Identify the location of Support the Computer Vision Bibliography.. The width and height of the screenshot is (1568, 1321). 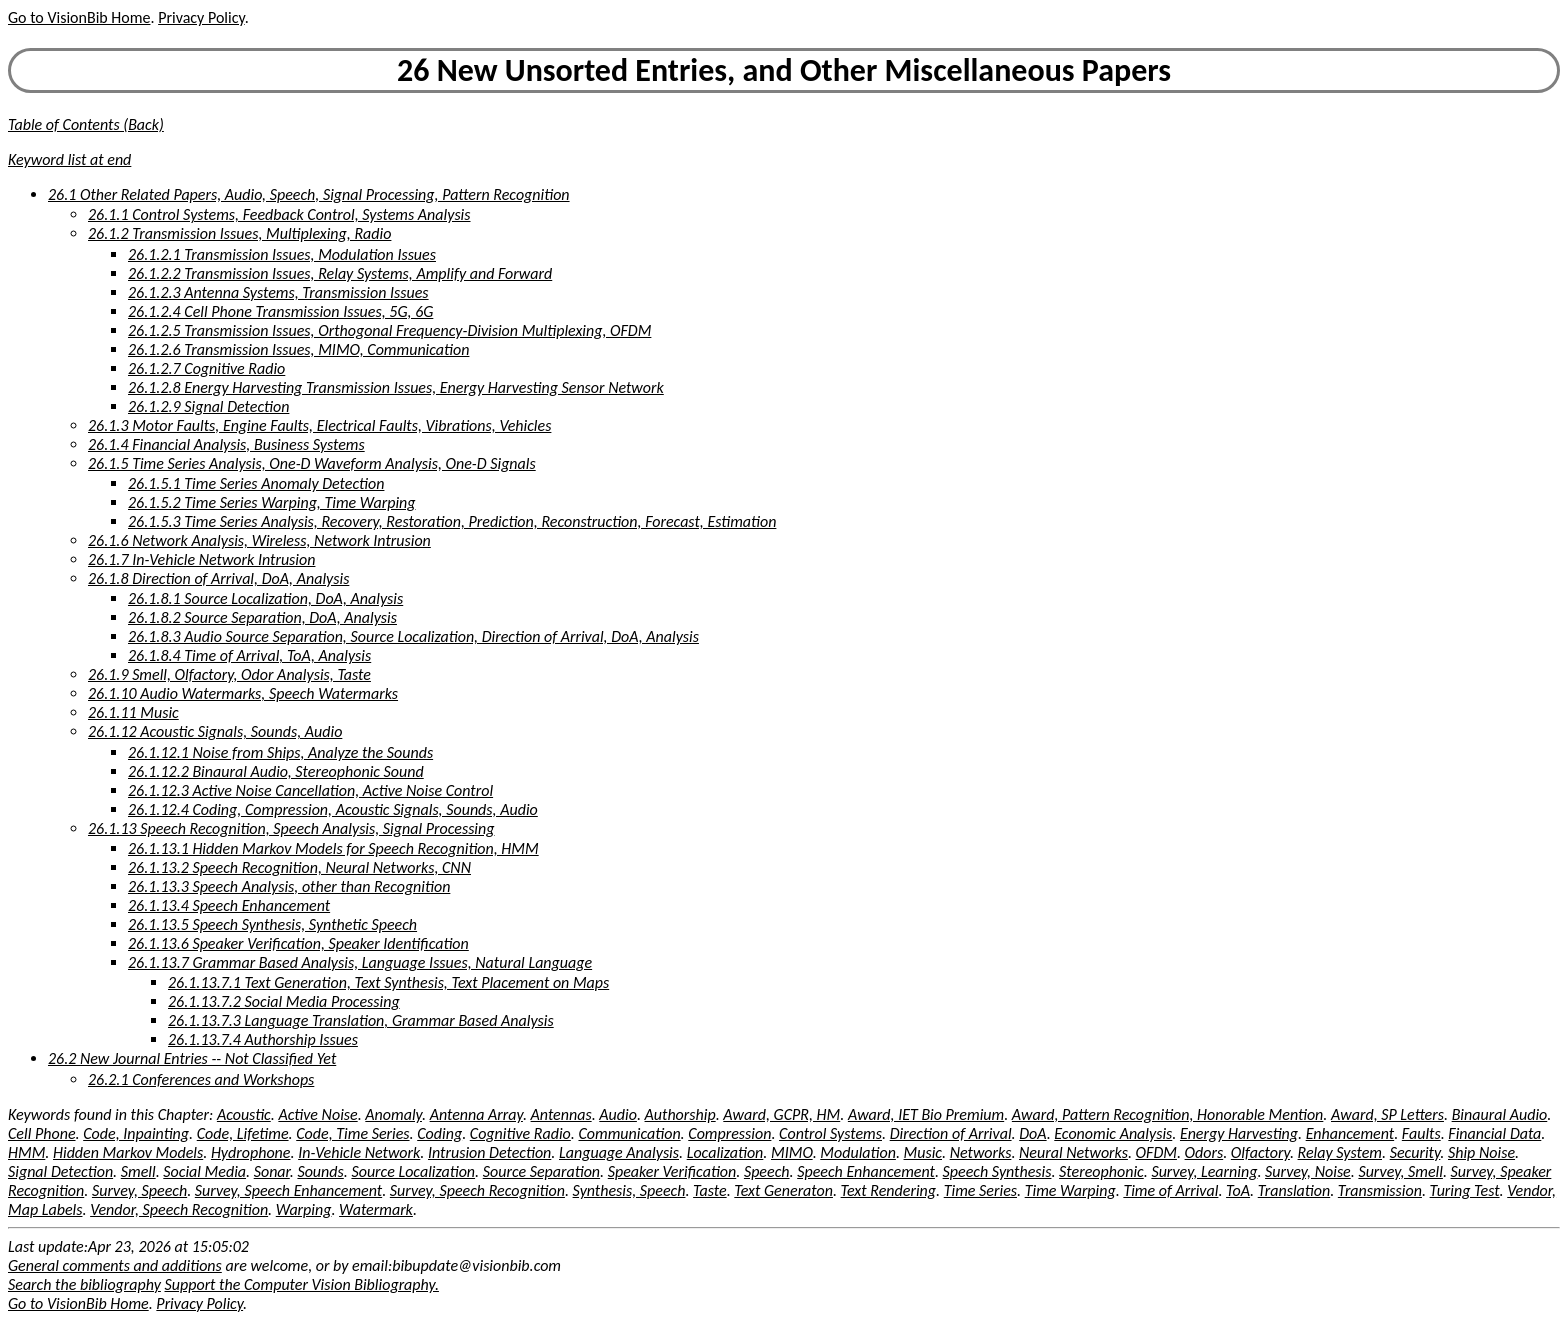
(302, 1284).